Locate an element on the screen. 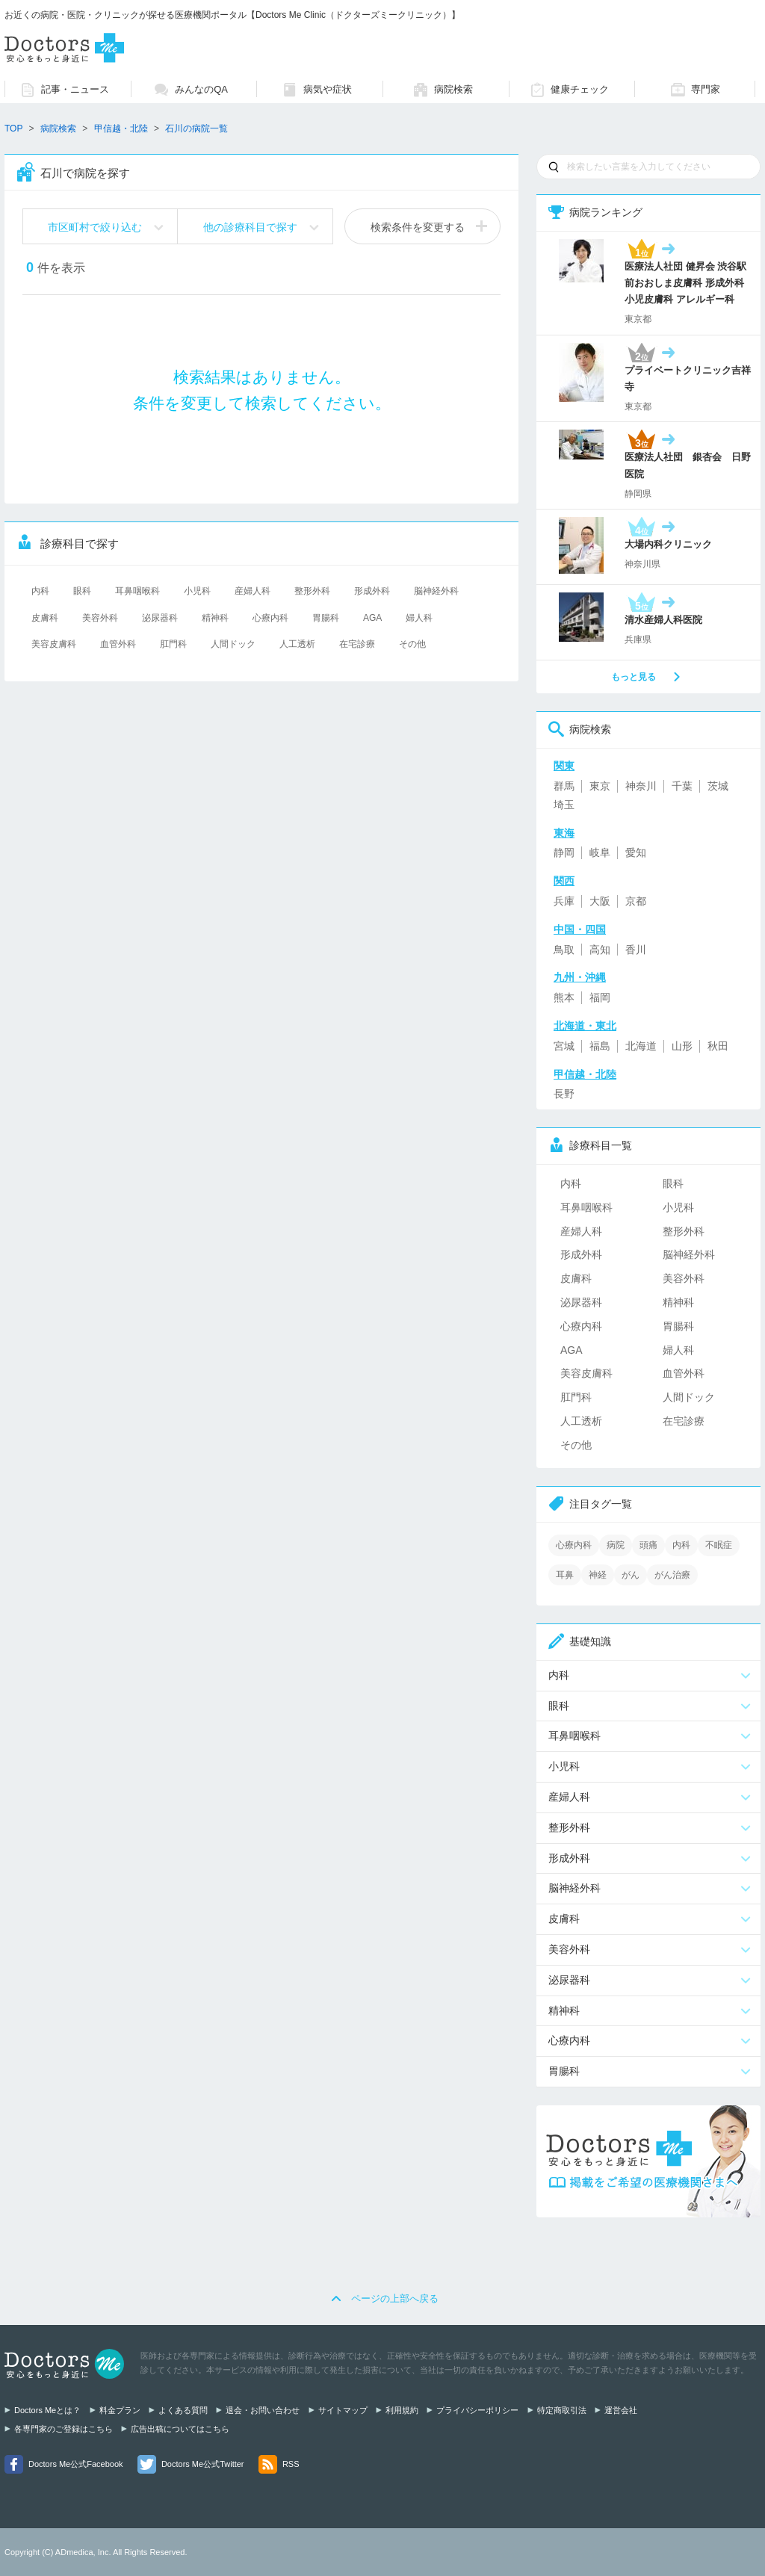  産婦人科 is located at coordinates (252, 591).